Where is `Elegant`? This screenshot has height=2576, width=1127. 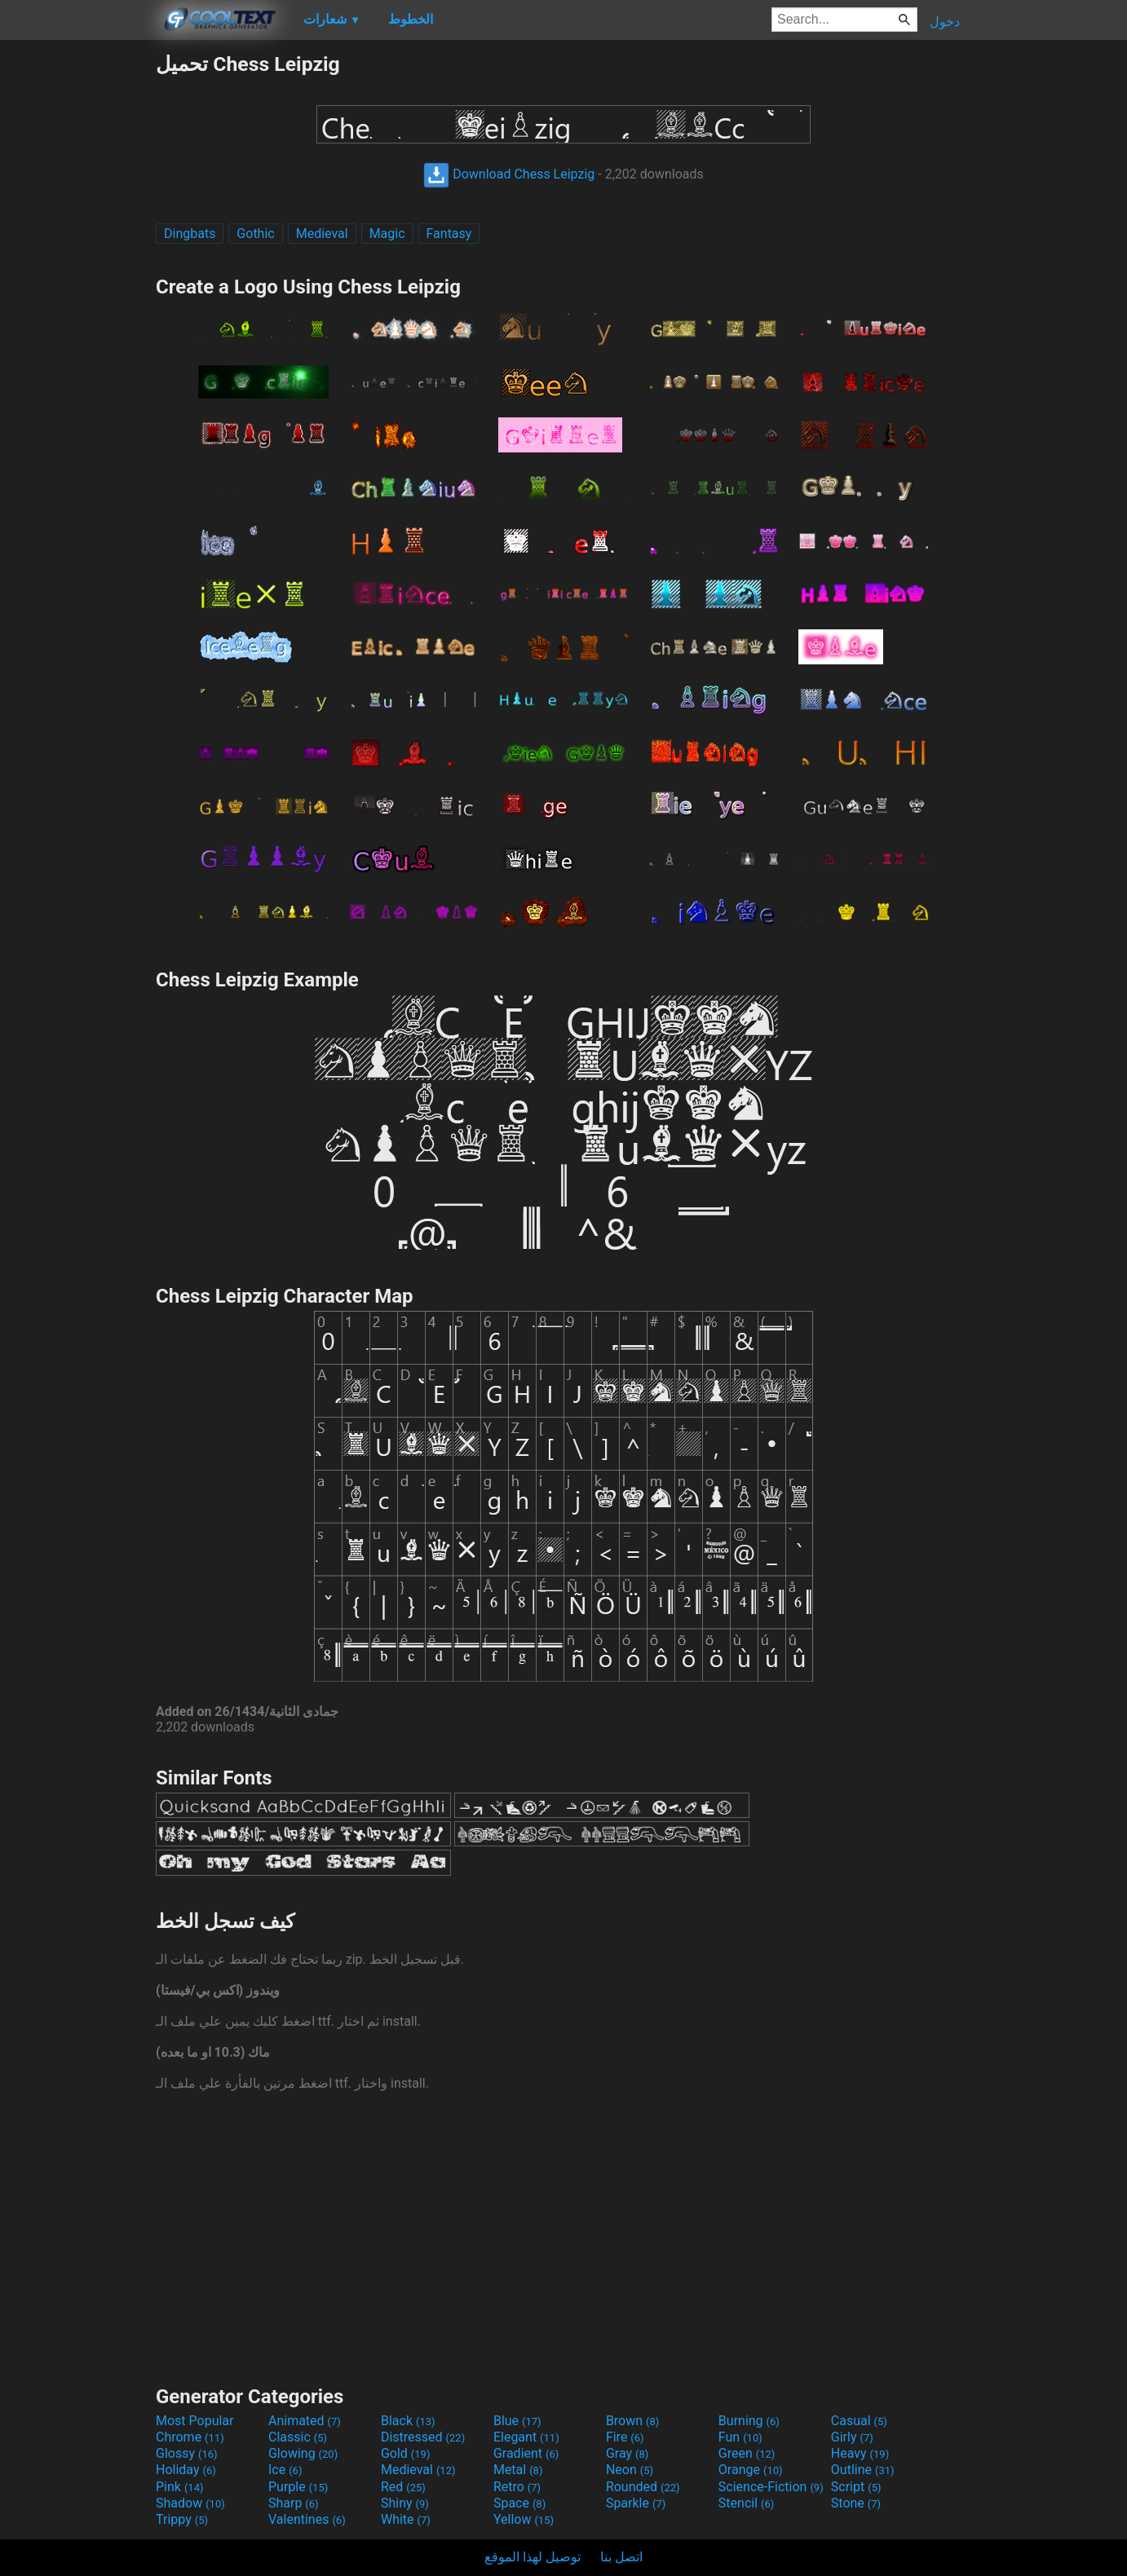 Elegant is located at coordinates (526, 2437).